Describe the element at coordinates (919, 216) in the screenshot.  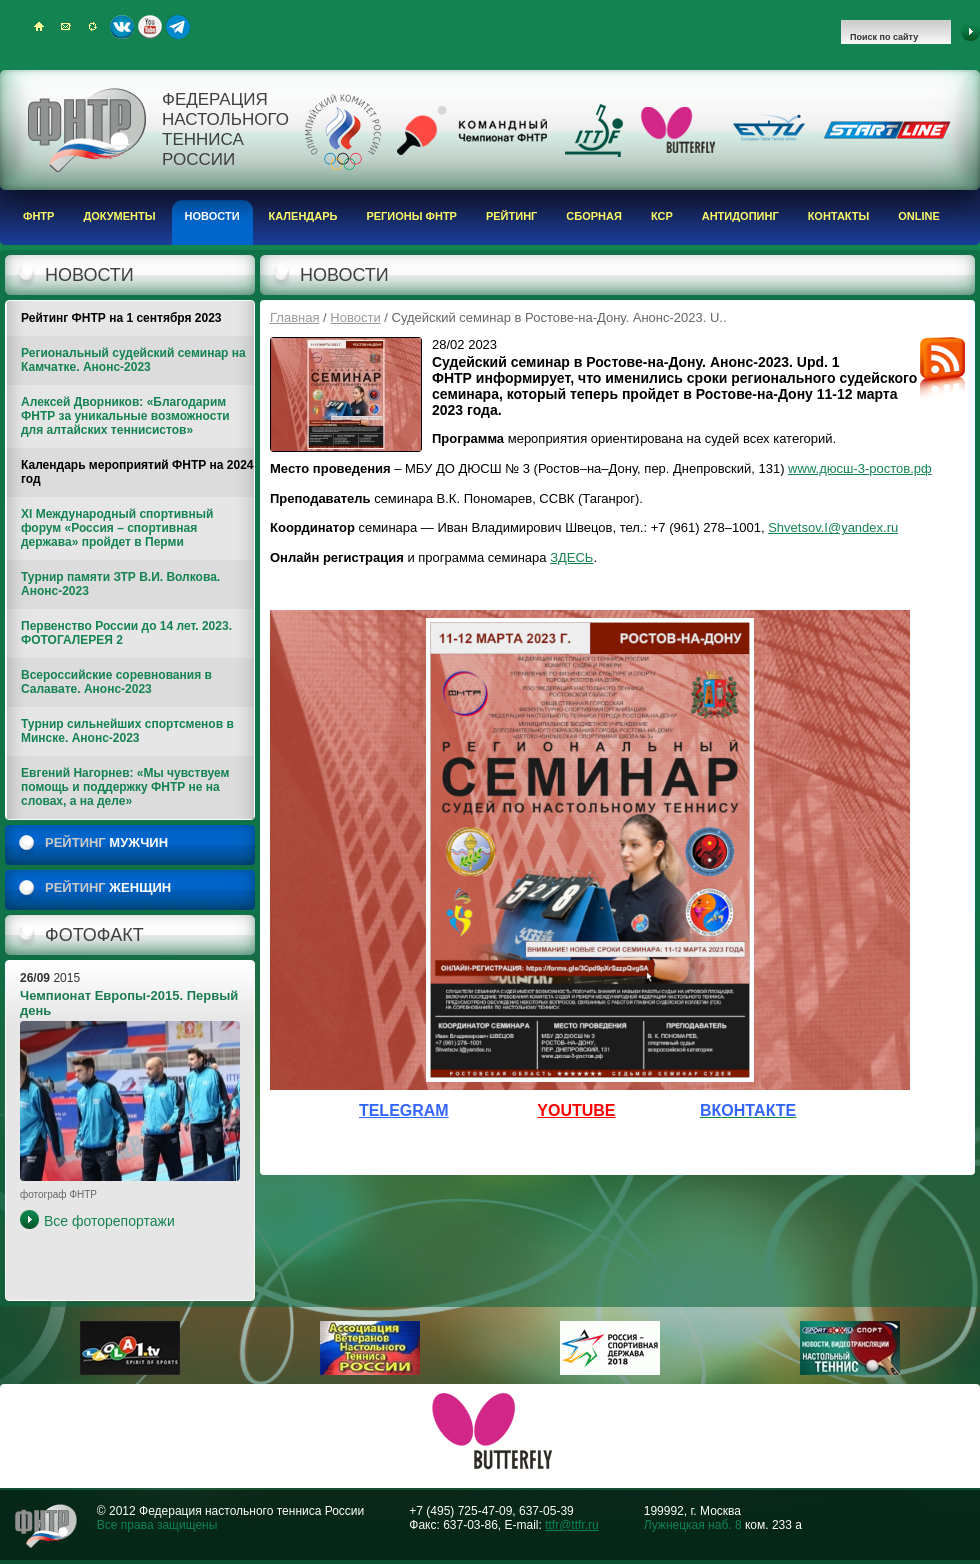
I see `Online` at that location.